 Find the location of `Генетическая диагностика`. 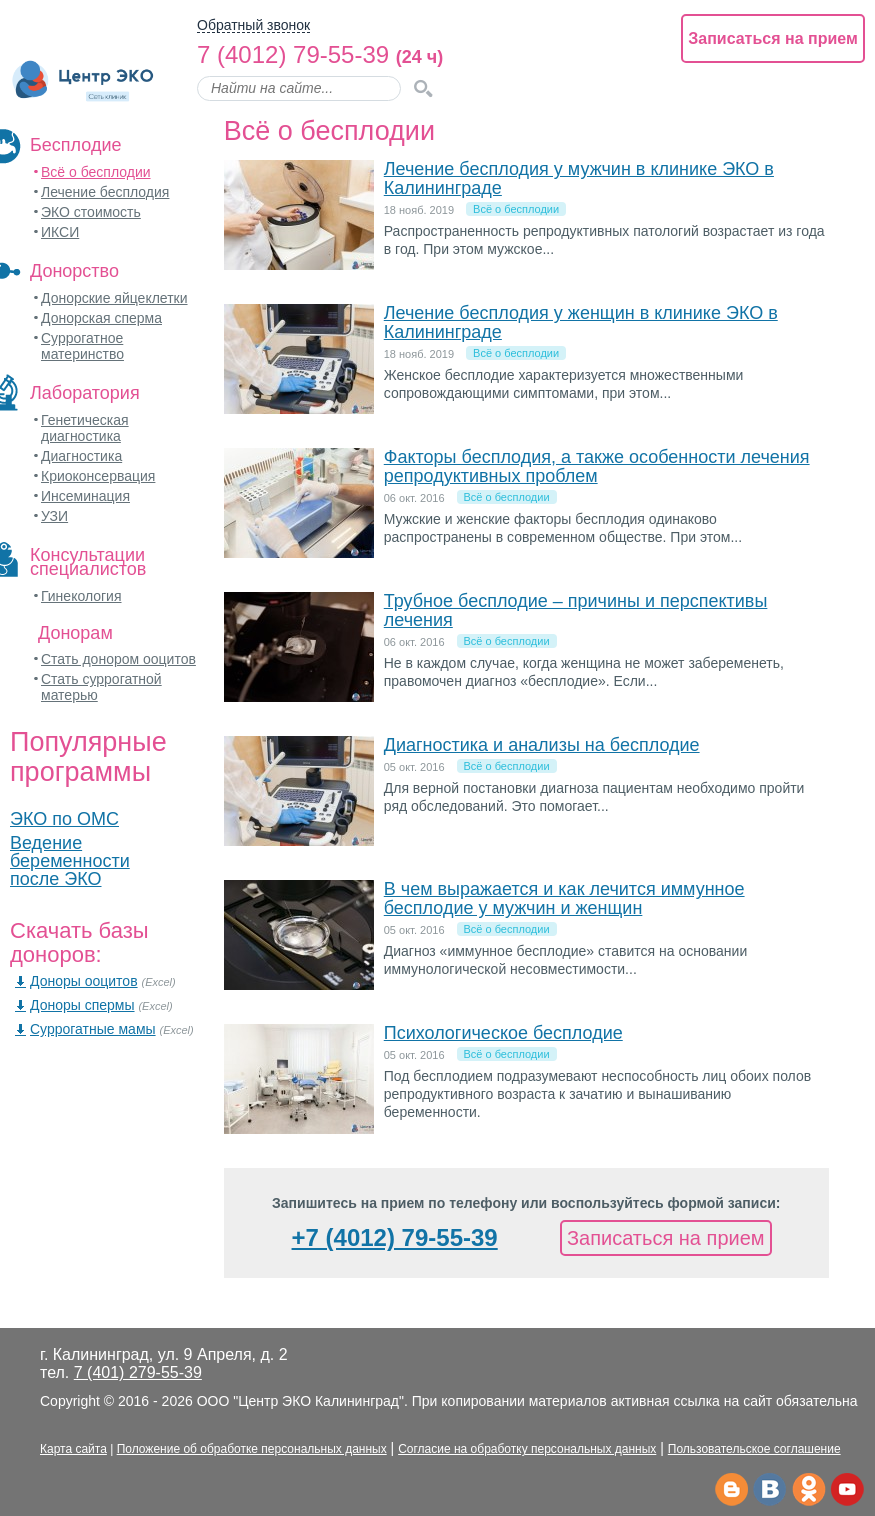

Генетическая диагностика is located at coordinates (85, 428).